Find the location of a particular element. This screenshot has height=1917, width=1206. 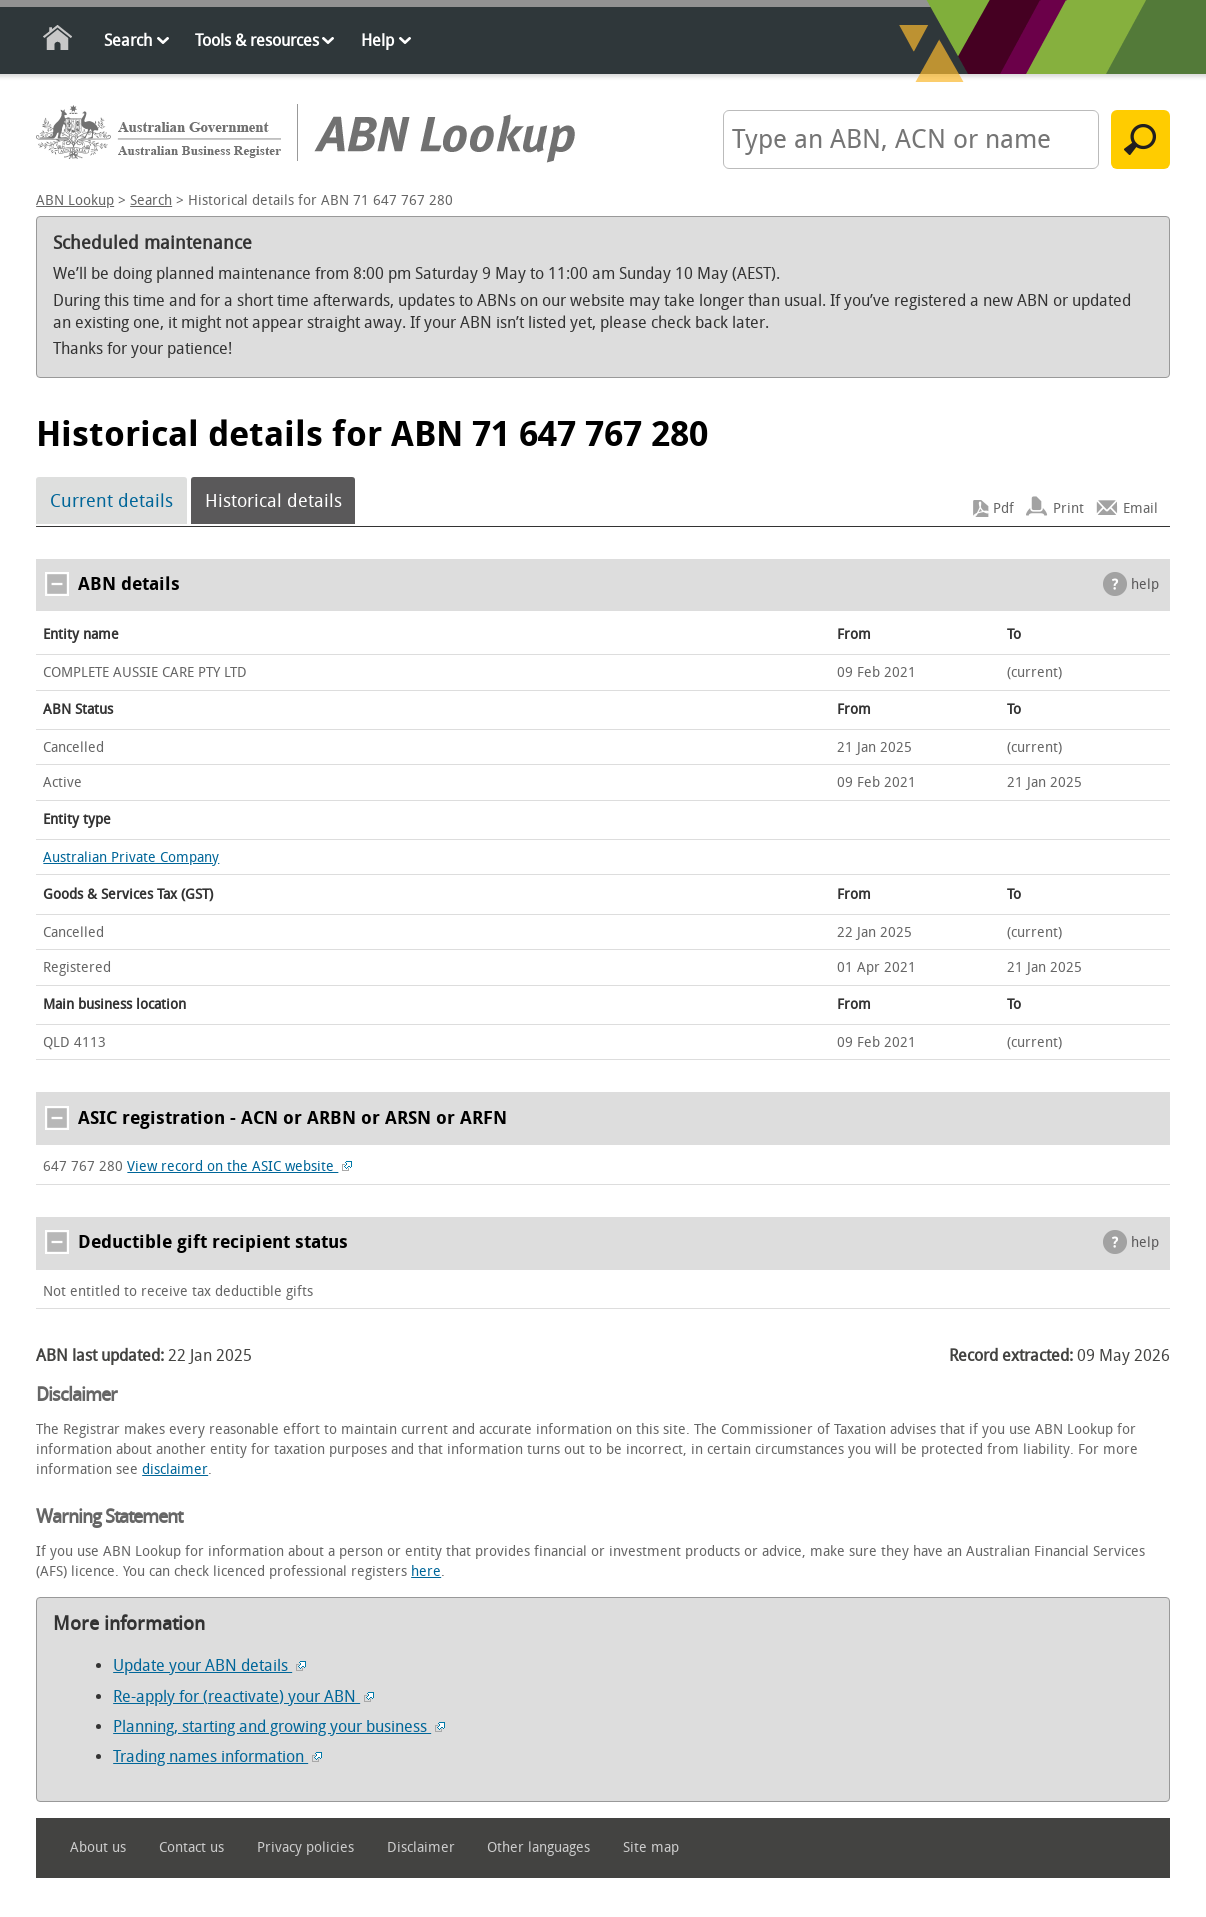

Contact us is located at coordinates (191, 1847).